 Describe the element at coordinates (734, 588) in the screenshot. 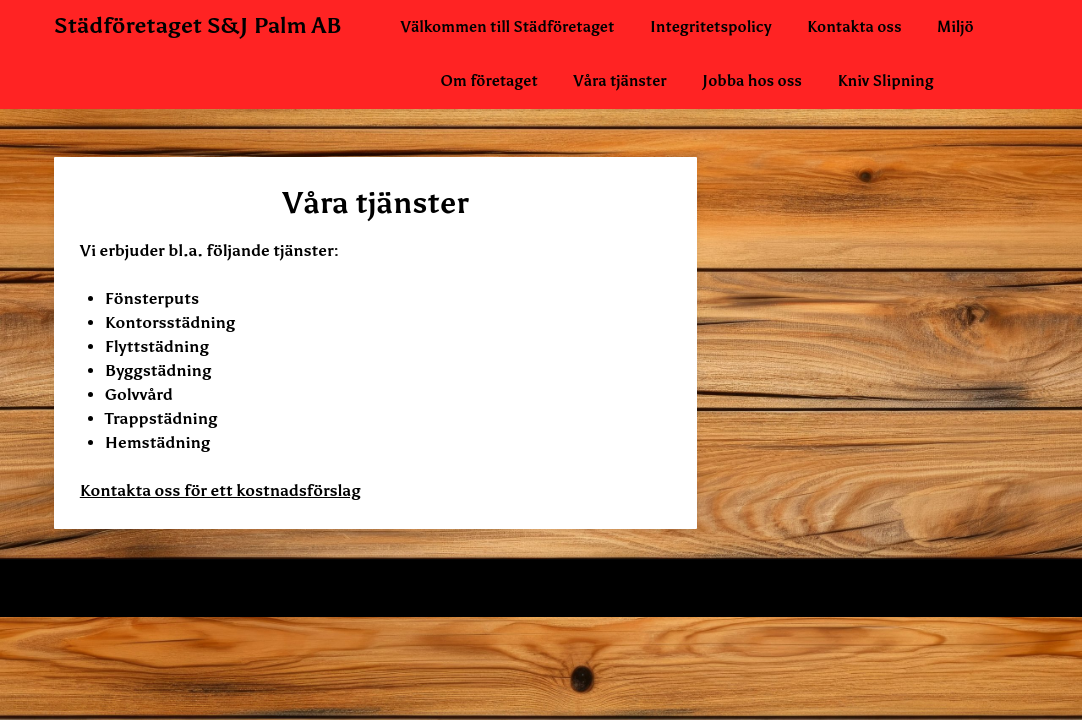

I see `Superb WordPress Themes` at that location.